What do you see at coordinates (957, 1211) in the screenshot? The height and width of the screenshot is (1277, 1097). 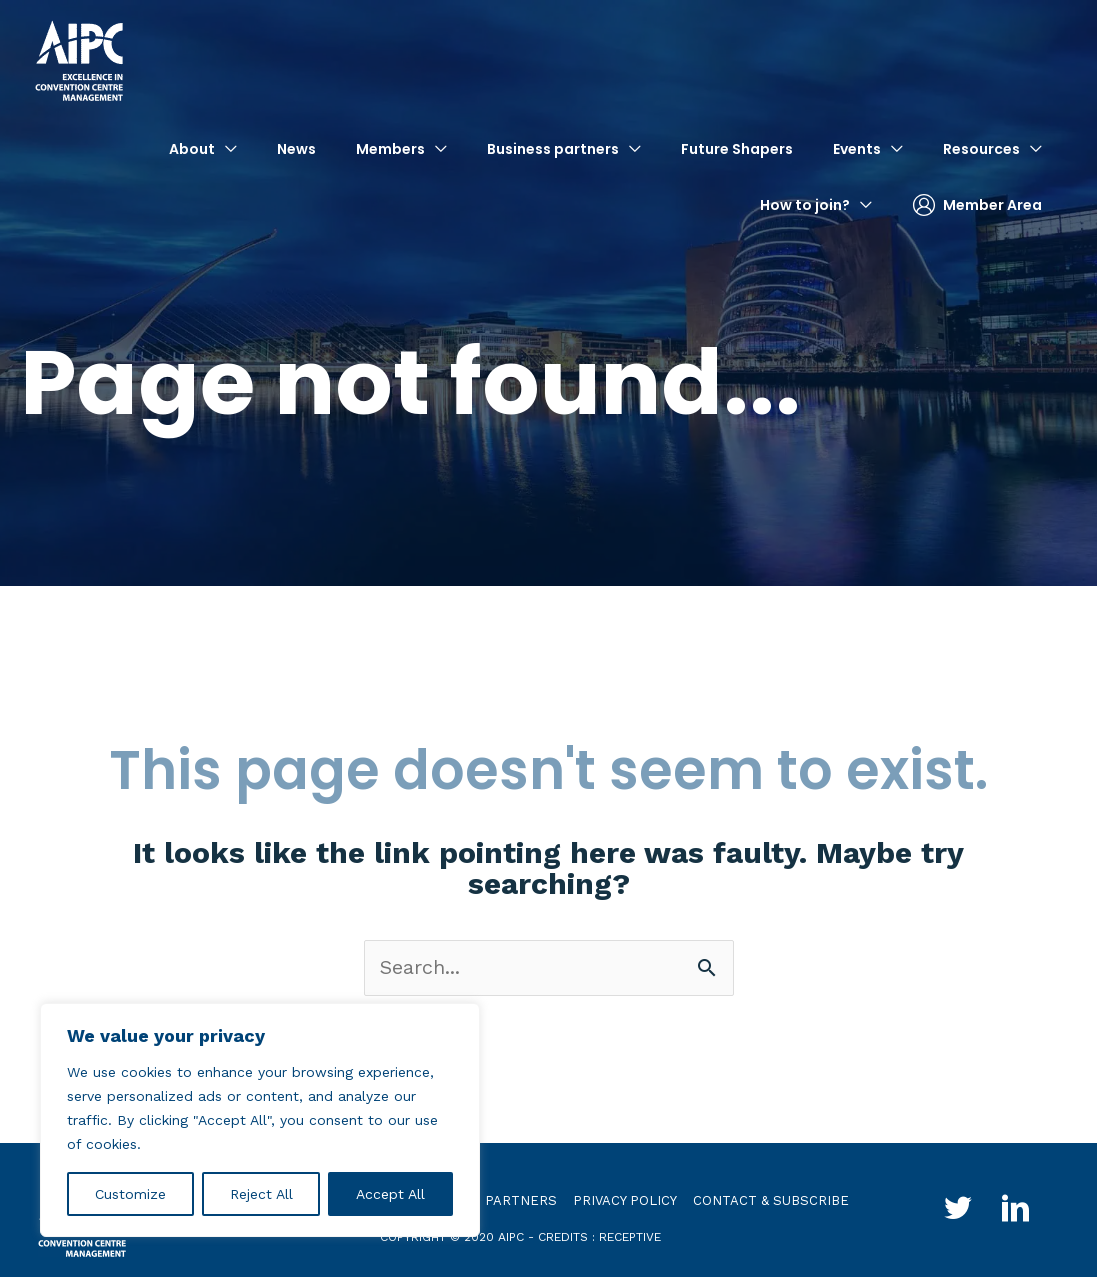 I see `[Go to http://twitter.com/aipc_global]` at bounding box center [957, 1211].